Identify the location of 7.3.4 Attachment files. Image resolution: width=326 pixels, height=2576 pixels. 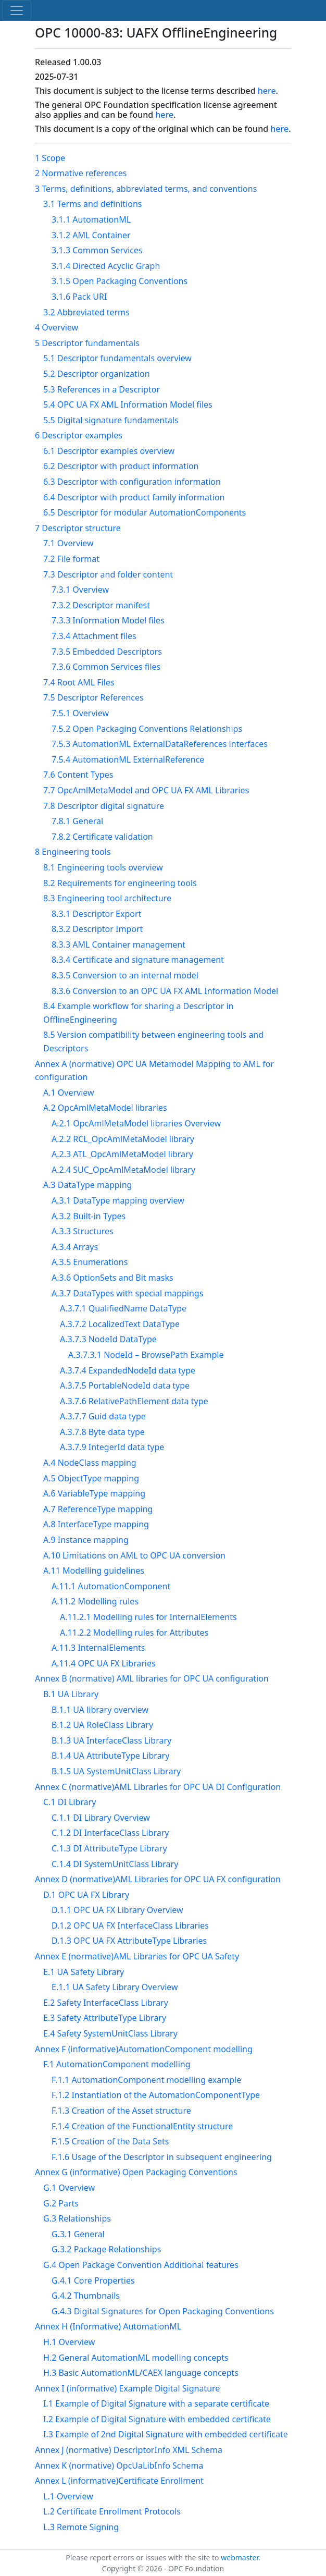
(94, 636).